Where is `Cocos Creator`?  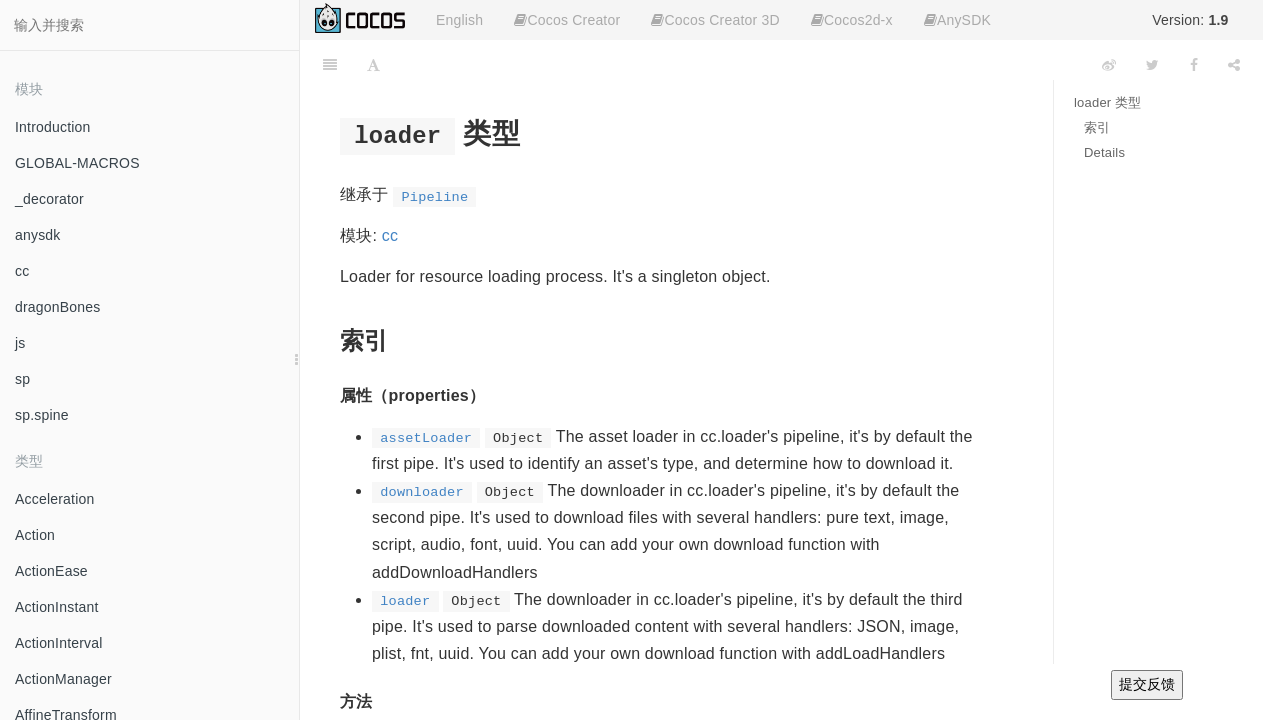
Cocos Creator is located at coordinates (567, 20).